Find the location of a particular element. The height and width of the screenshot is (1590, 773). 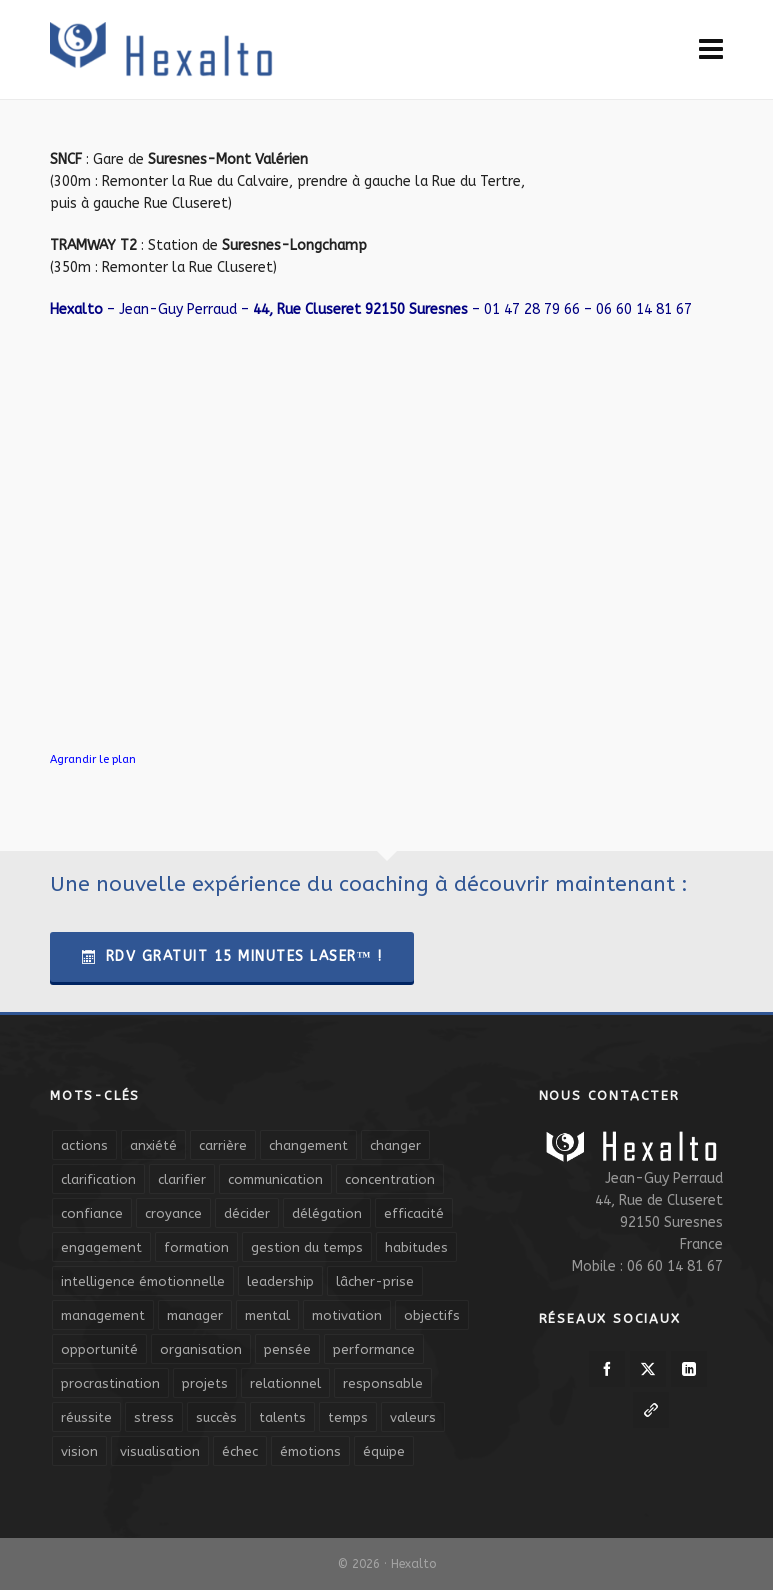

management [management (9 éléments)] is located at coordinates (103, 1315).